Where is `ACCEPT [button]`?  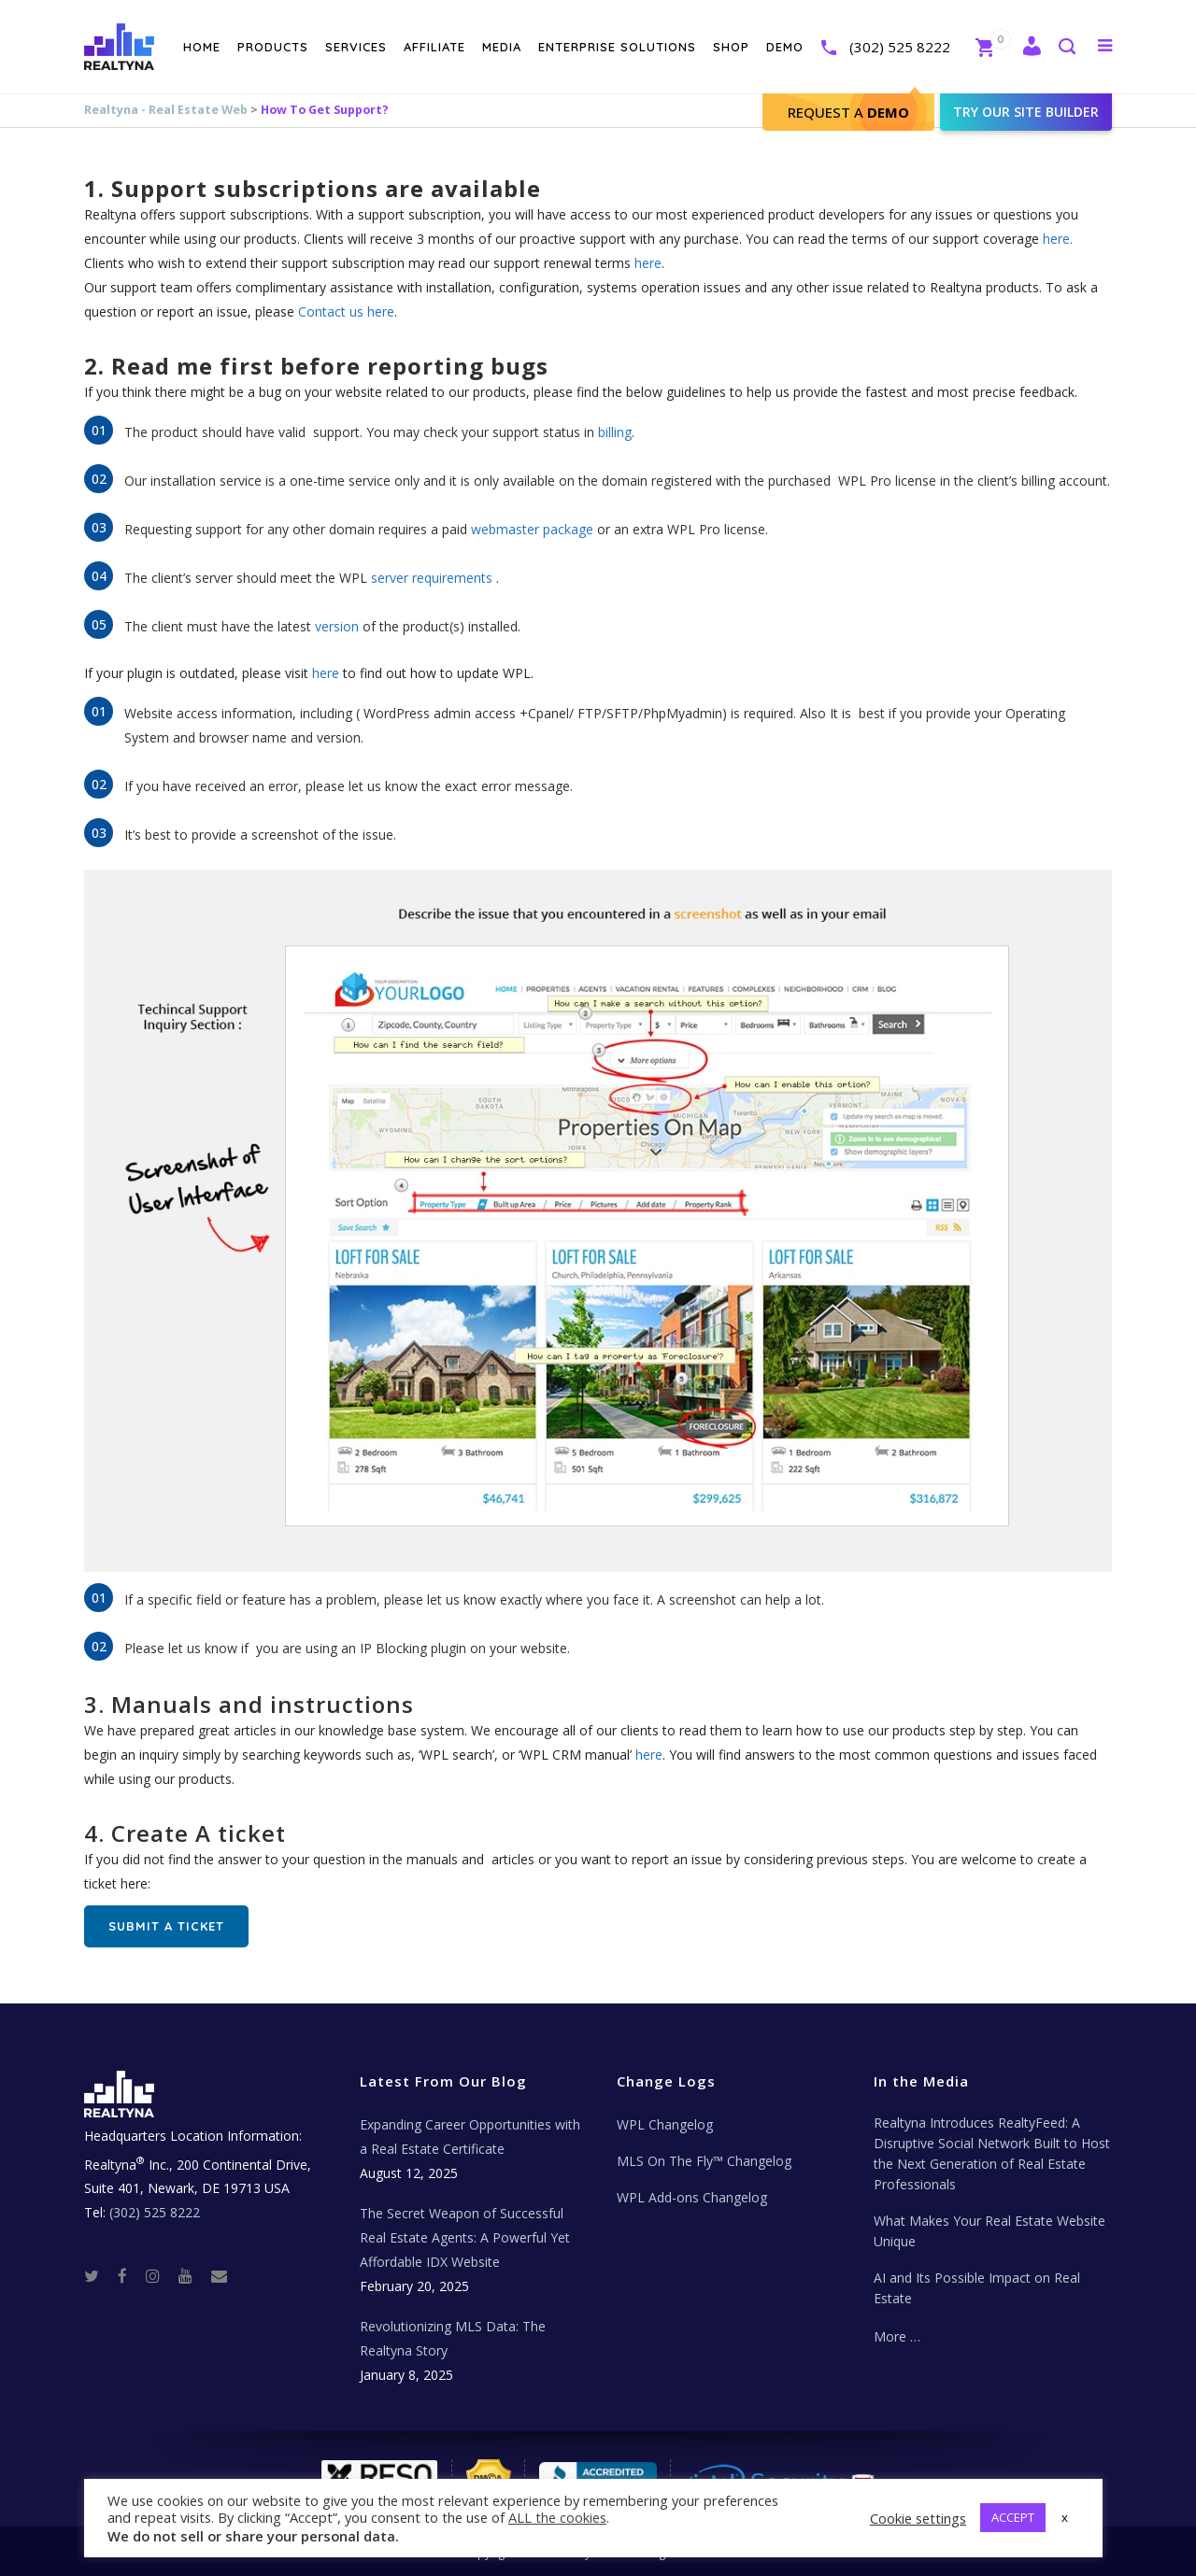 ACCEPT [button] is located at coordinates (1012, 2517).